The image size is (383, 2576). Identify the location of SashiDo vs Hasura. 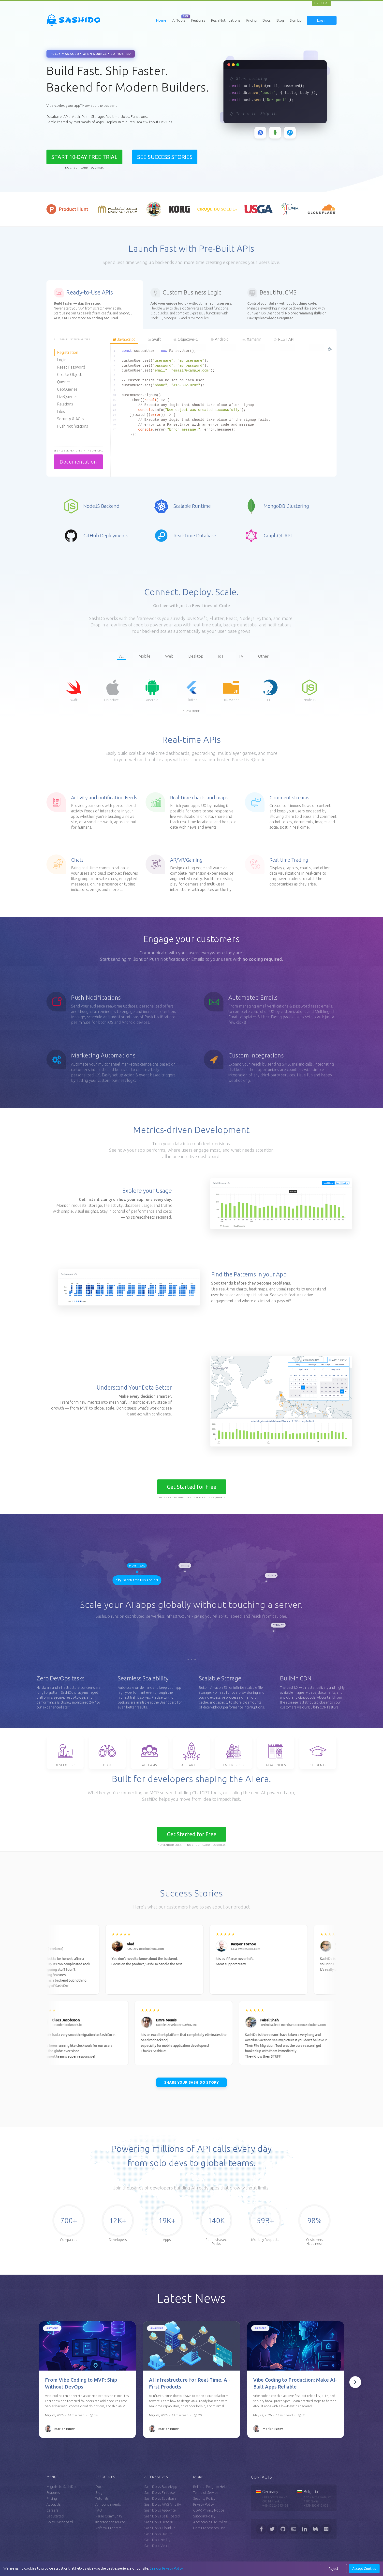
(158, 2534).